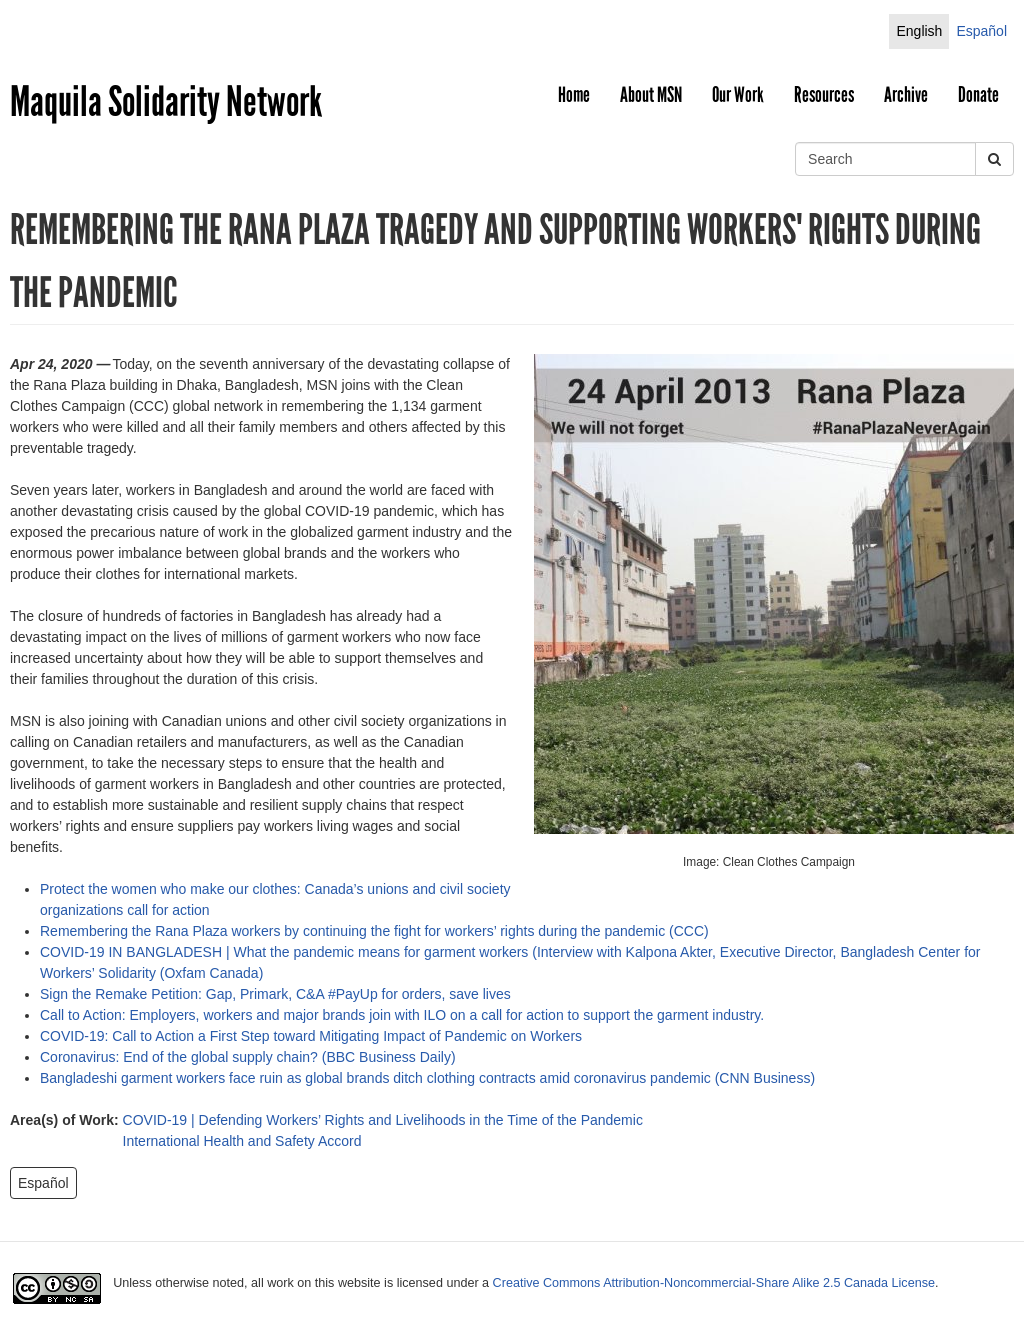 The width and height of the screenshot is (1024, 1326). What do you see at coordinates (279, 994) in the screenshot?
I see `Sign the Remake Petition: Gap, Primark, C&A #PayUp for orders, save lives` at bounding box center [279, 994].